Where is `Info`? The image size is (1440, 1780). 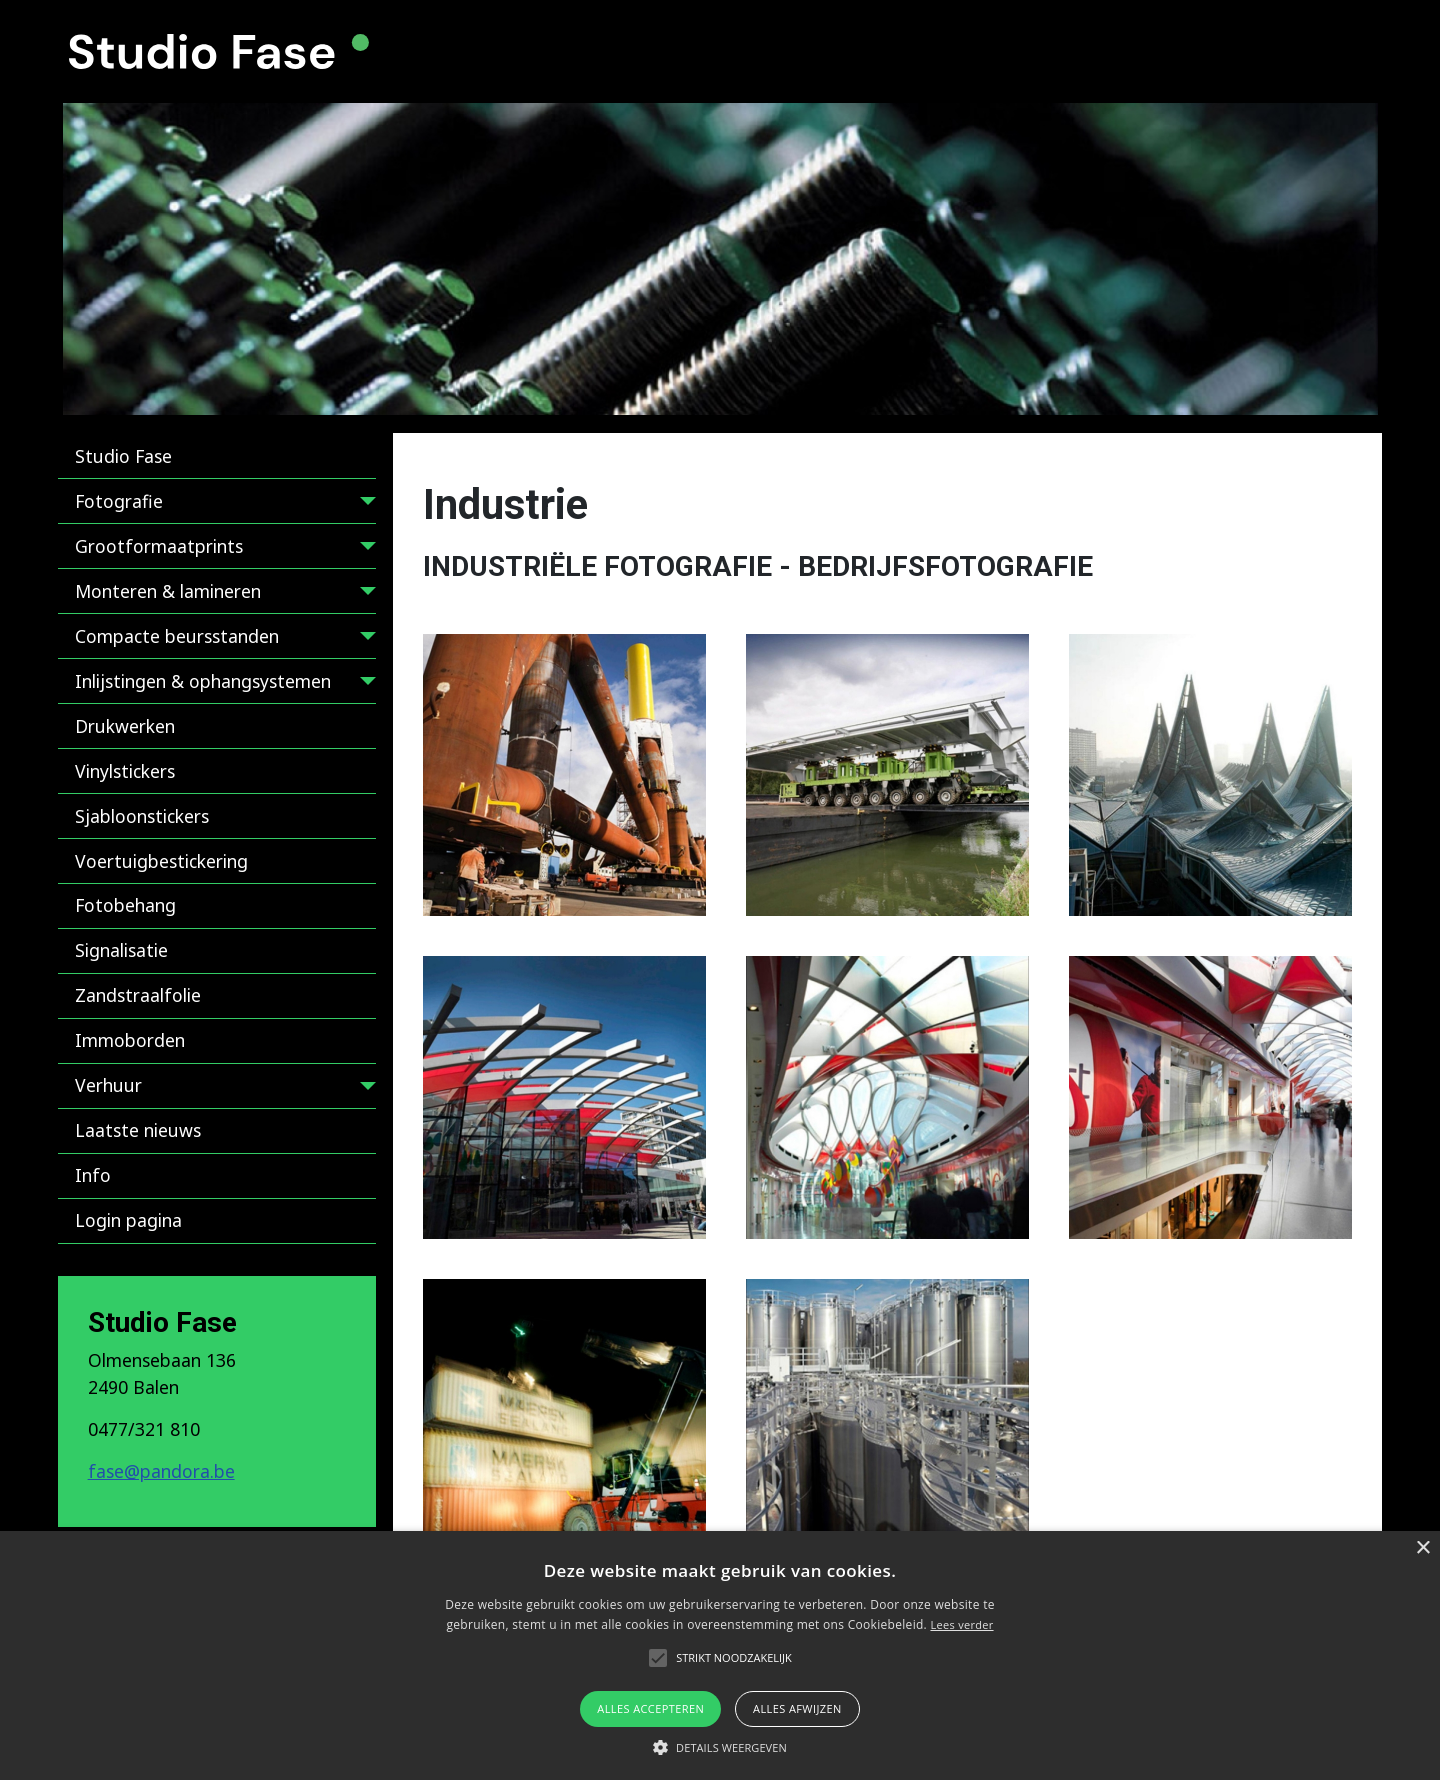 Info is located at coordinates (93, 1175).